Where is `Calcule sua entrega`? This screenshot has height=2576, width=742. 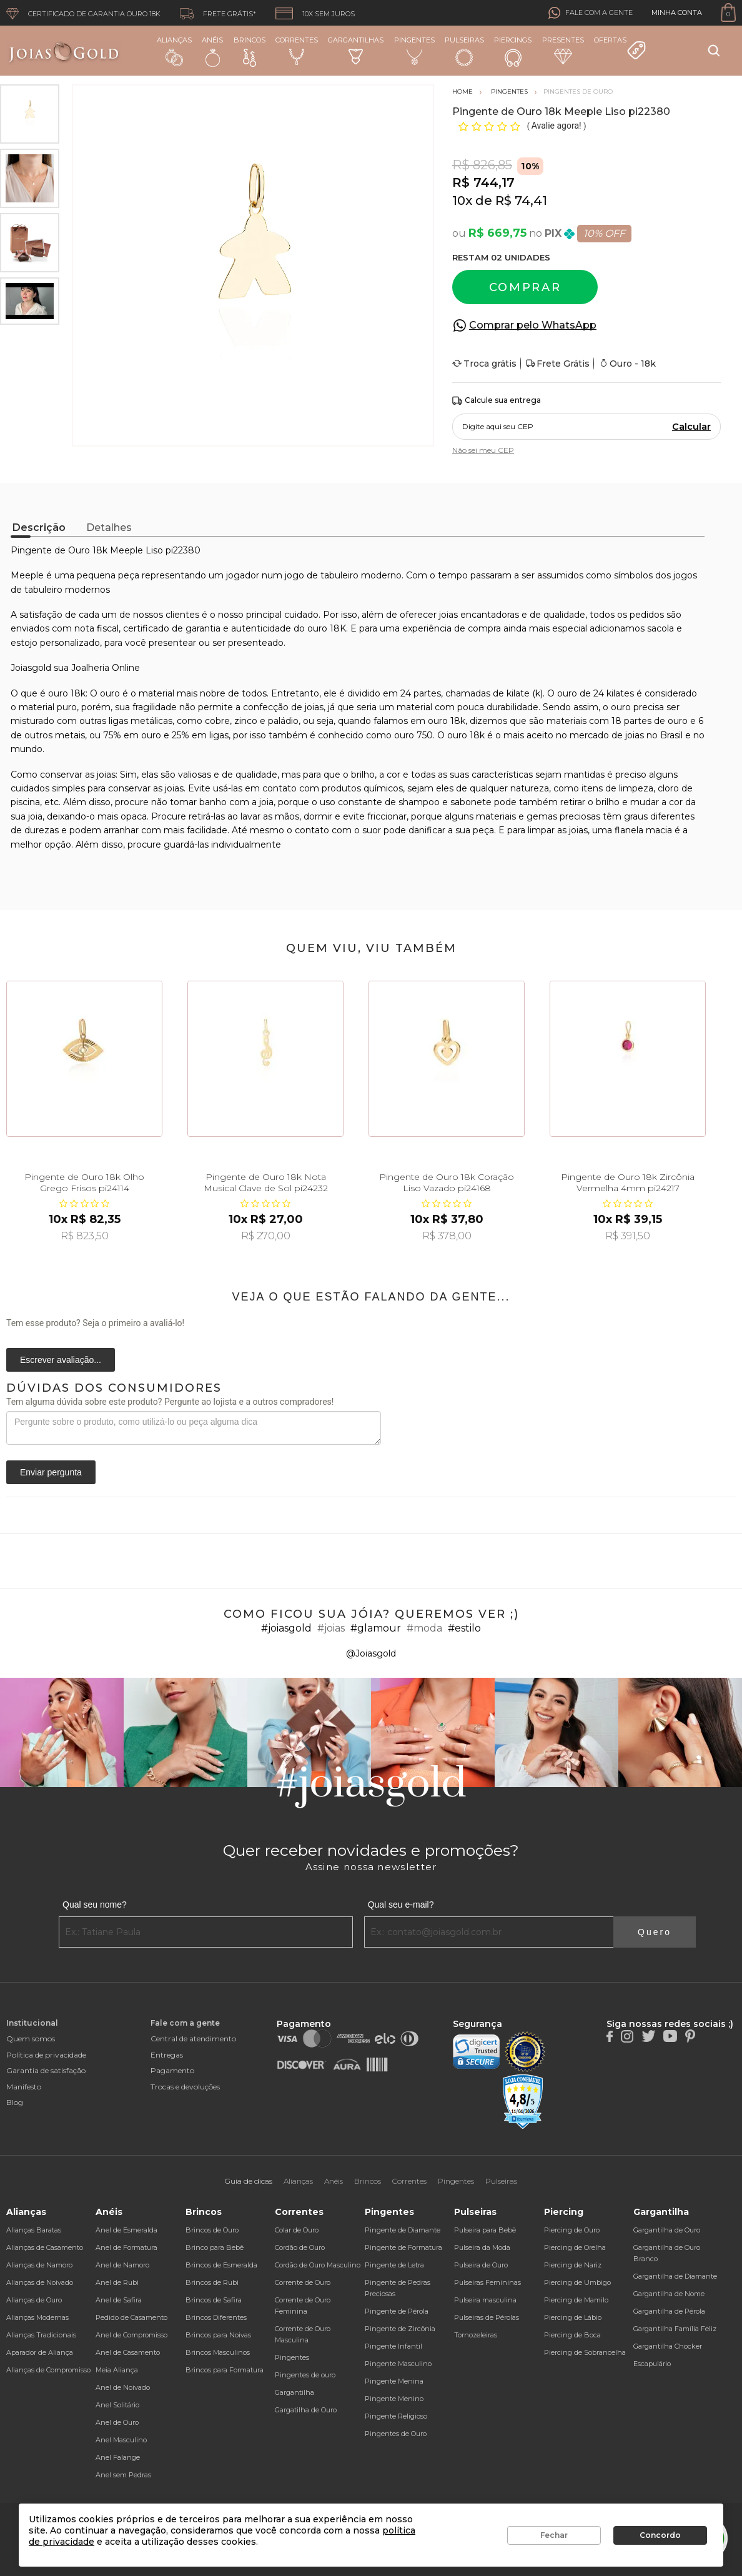 Calcule sua entrega is located at coordinates (496, 400).